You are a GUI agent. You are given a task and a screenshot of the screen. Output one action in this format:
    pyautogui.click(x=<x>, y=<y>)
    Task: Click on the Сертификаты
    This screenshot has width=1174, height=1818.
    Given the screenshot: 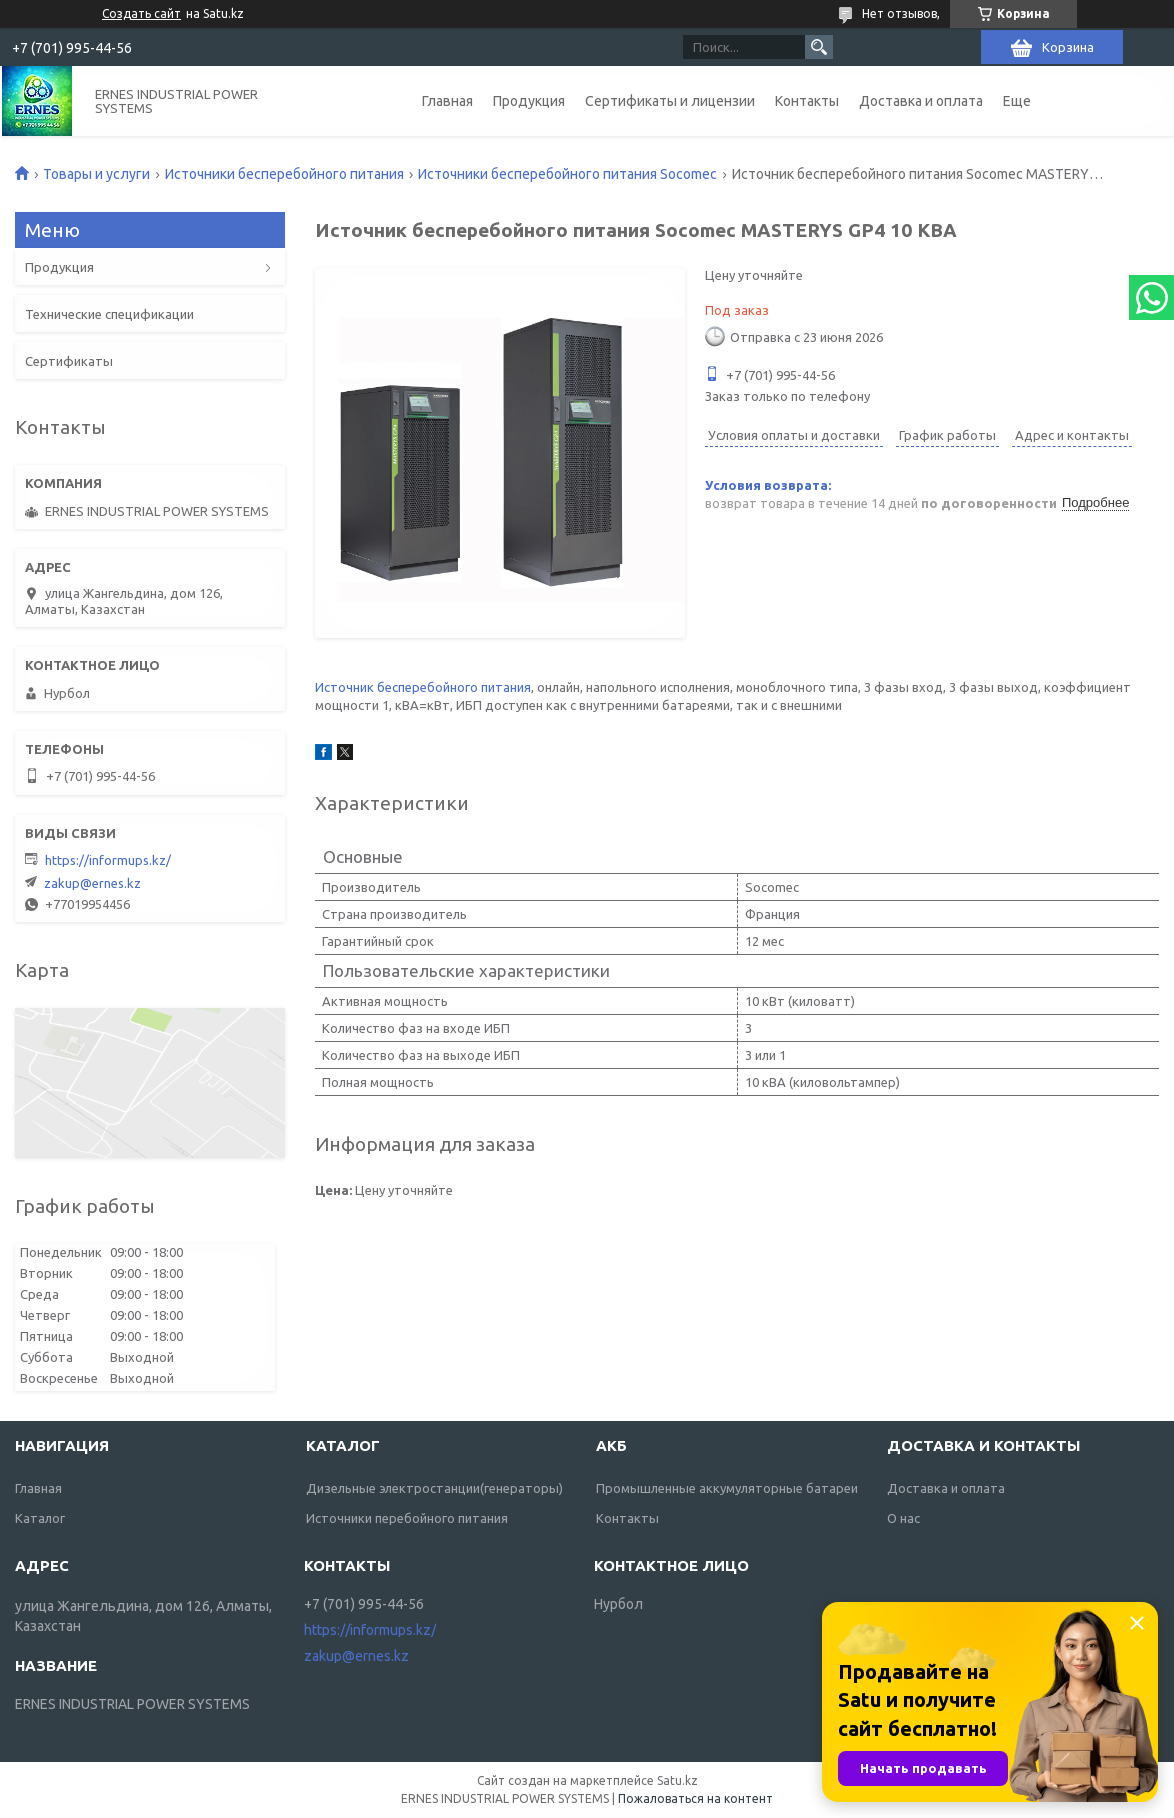 What is the action you would take?
    pyautogui.click(x=69, y=361)
    